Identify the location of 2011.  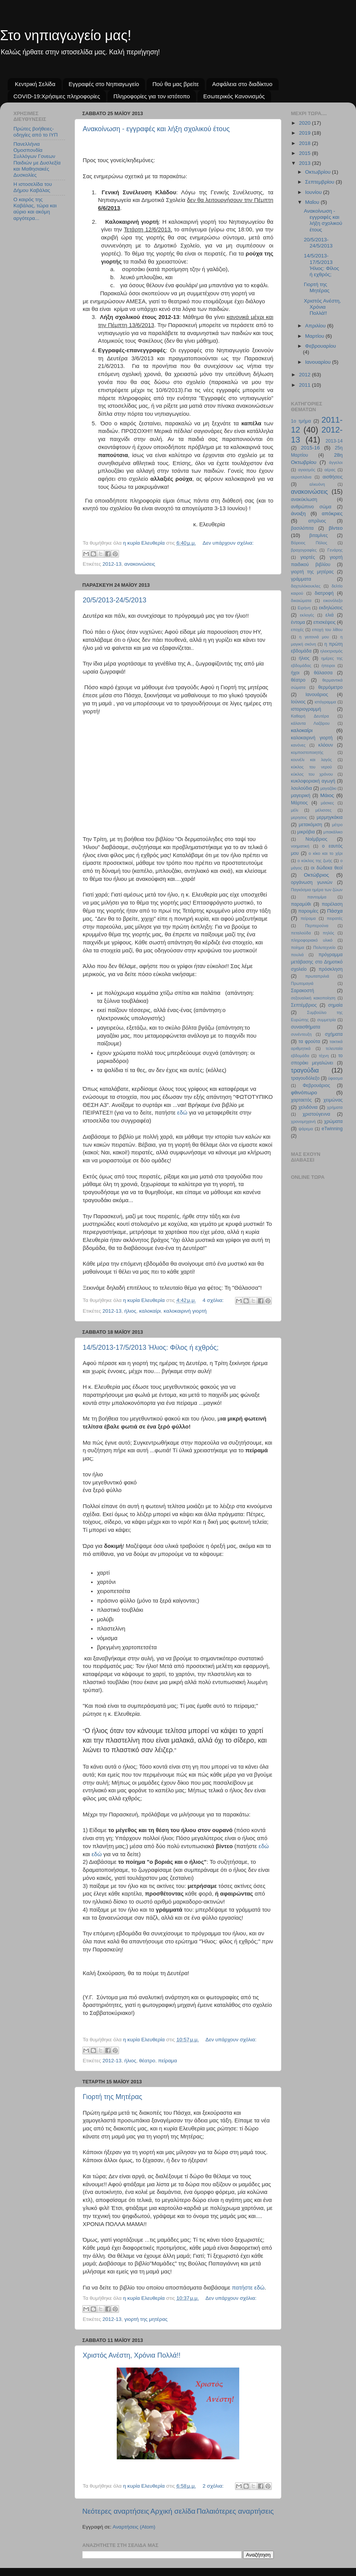
(305, 385).